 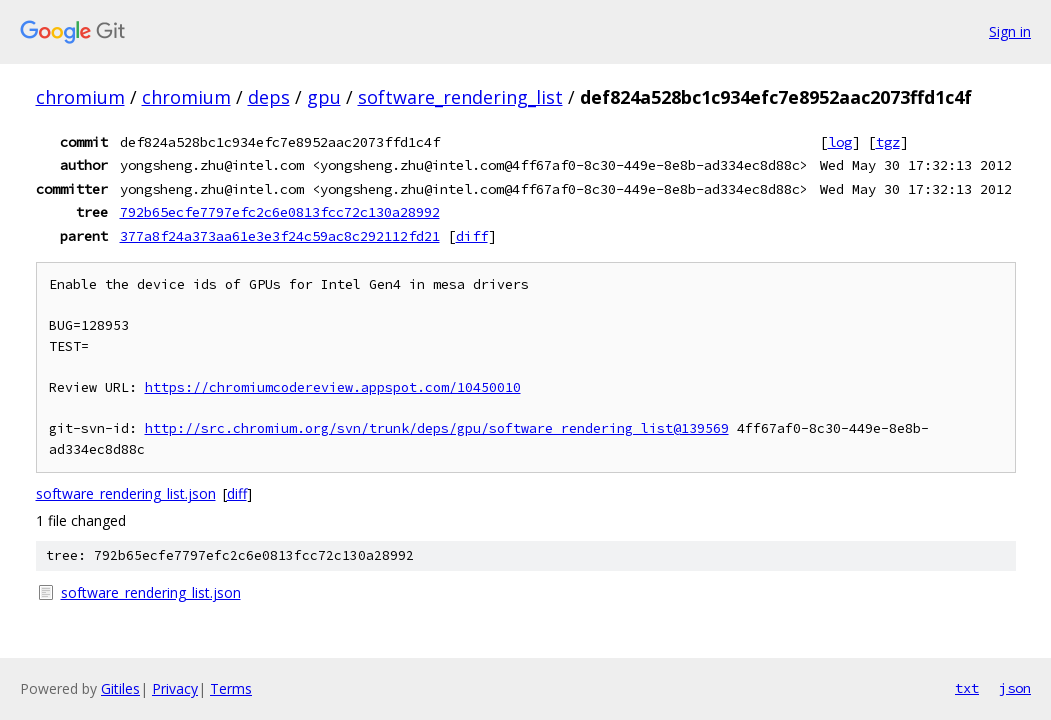 I want to click on chromium, so click(x=80, y=97).